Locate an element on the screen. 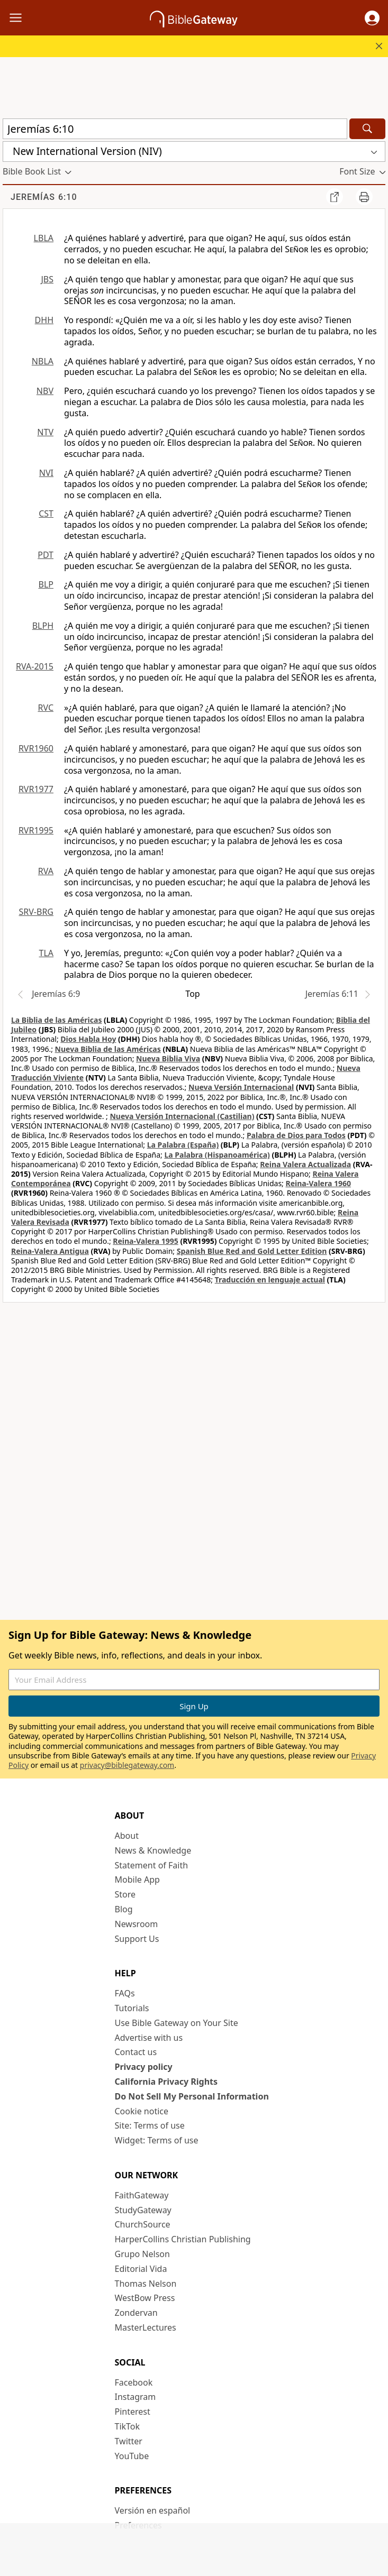 Image resolution: width=388 pixels, height=2576 pixels. [Search] is located at coordinates (367, 128).